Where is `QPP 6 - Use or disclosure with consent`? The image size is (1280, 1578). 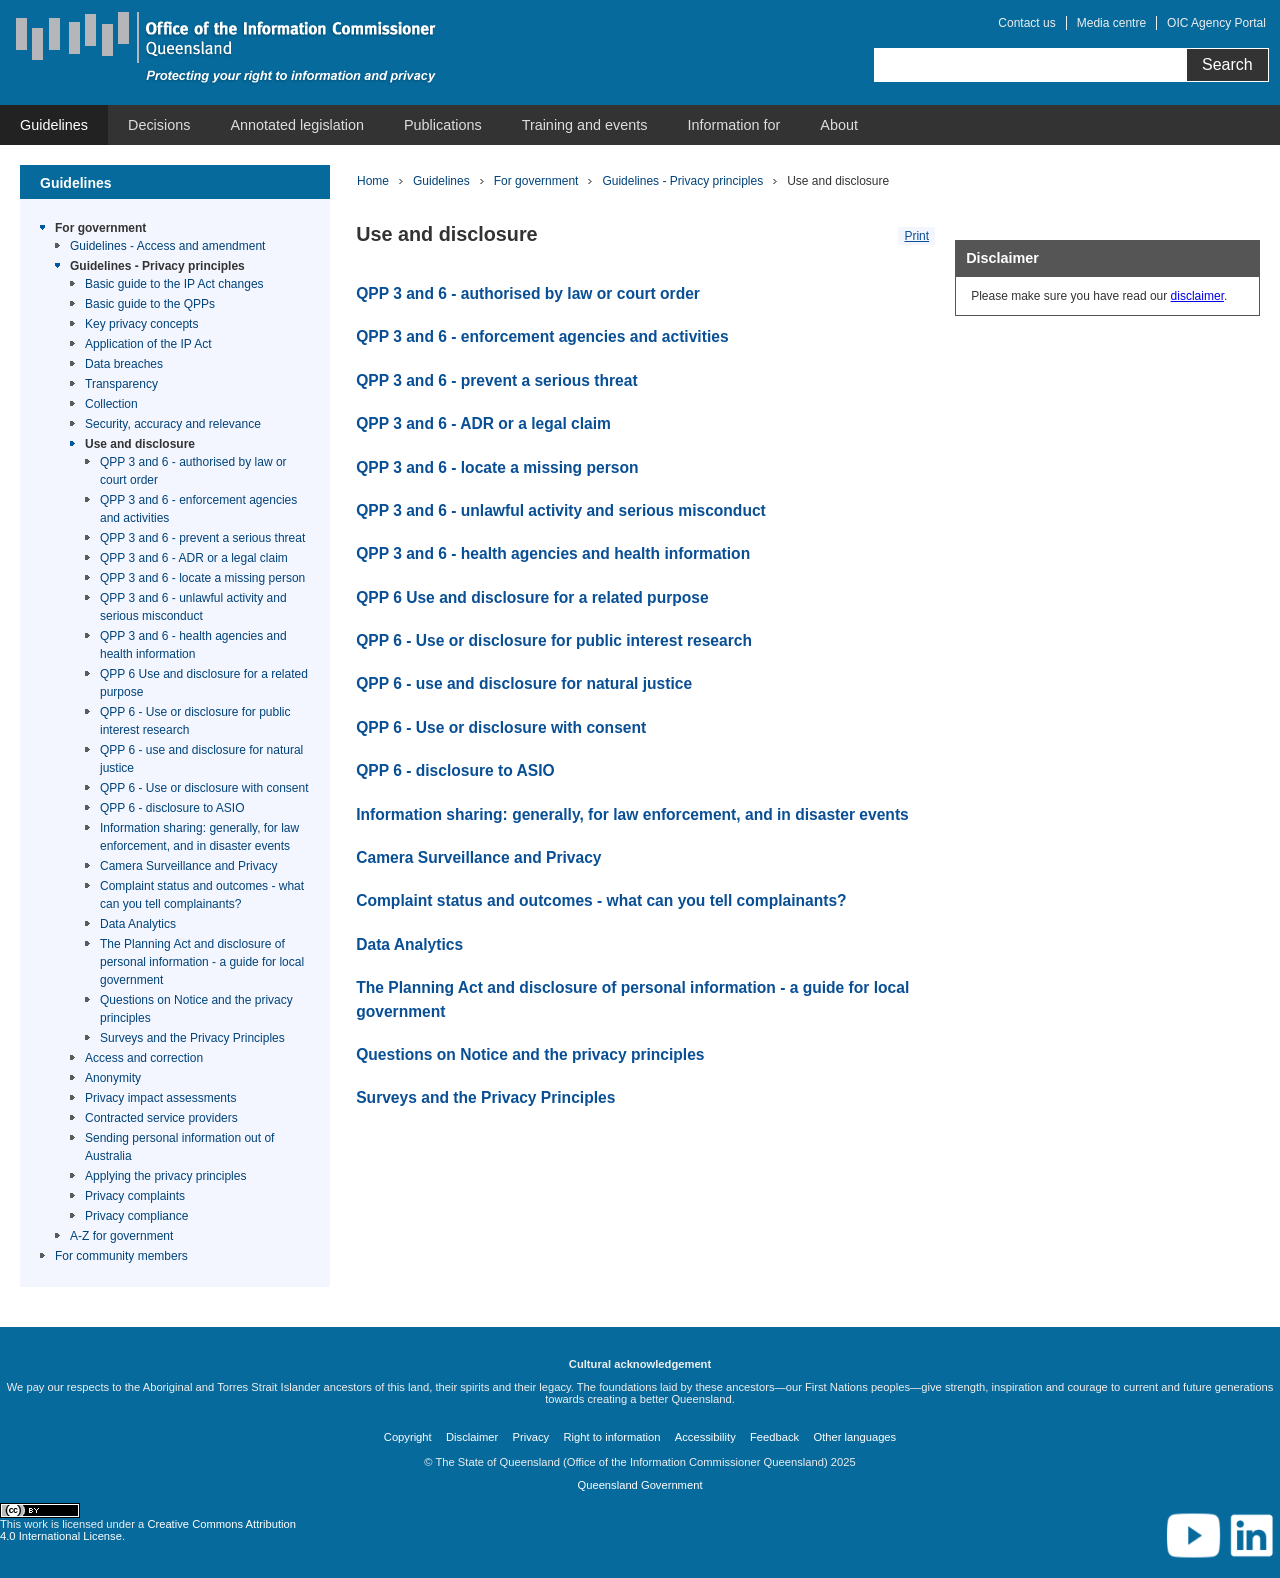 QPP 6 - Use or disclosure with consent is located at coordinates (204, 788).